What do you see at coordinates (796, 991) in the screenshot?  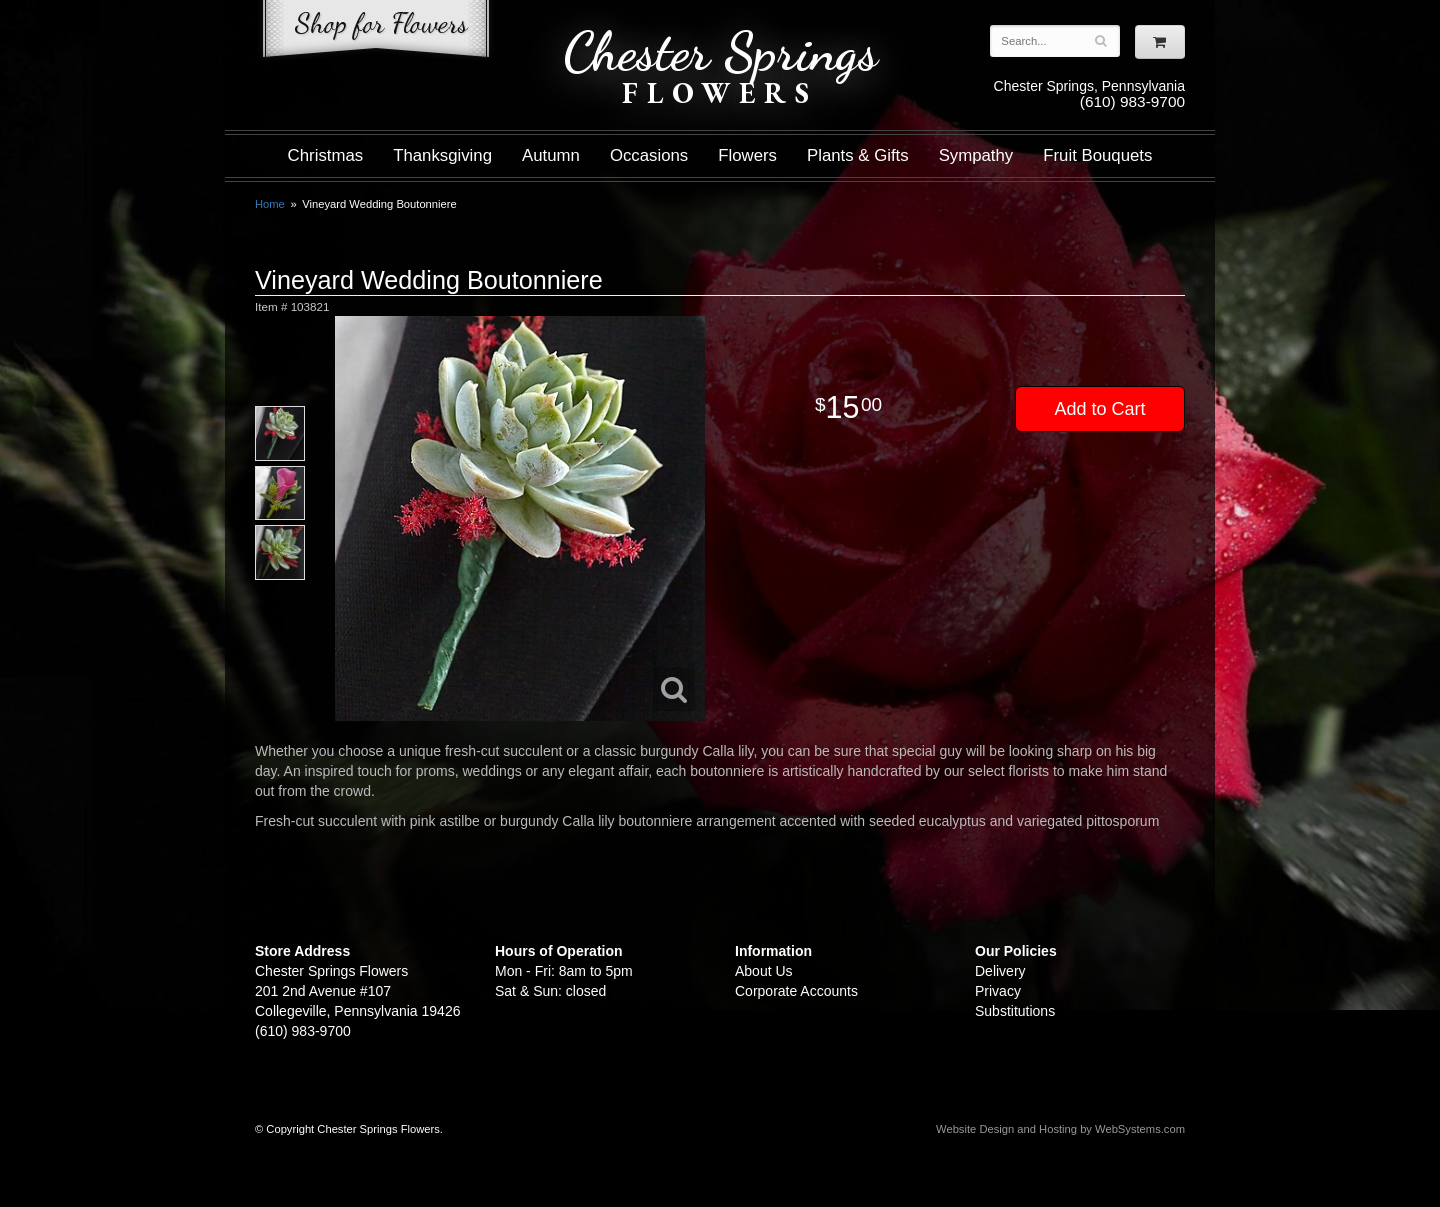 I see `Corporate Accounts` at bounding box center [796, 991].